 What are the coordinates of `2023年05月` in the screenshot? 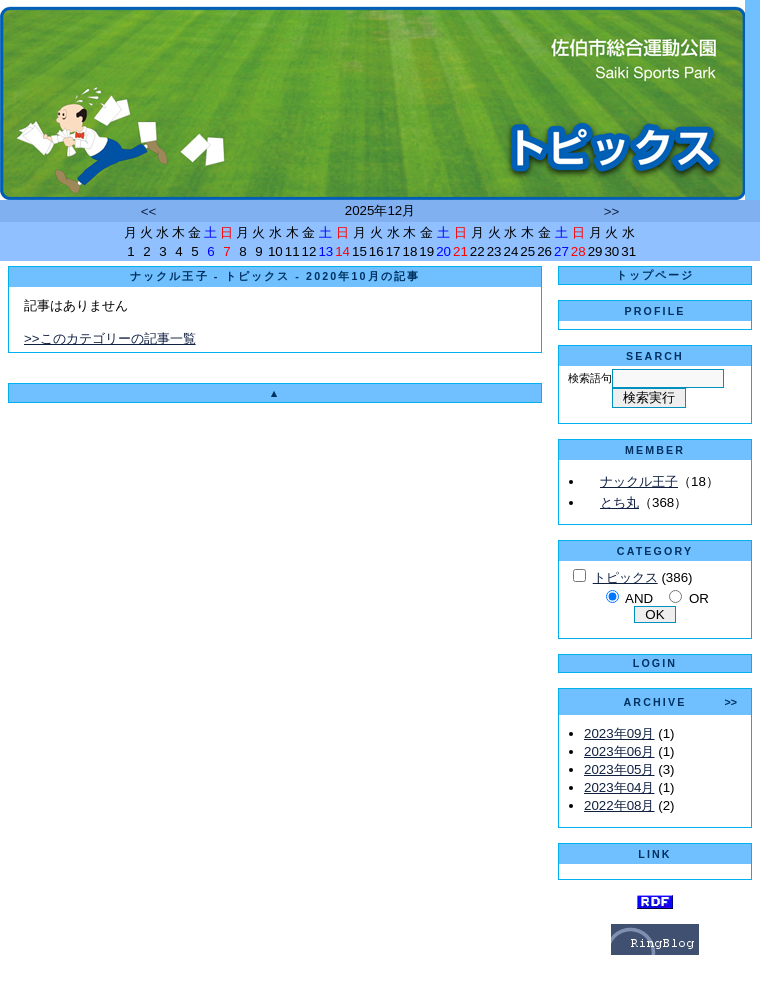 It's located at (619, 769).